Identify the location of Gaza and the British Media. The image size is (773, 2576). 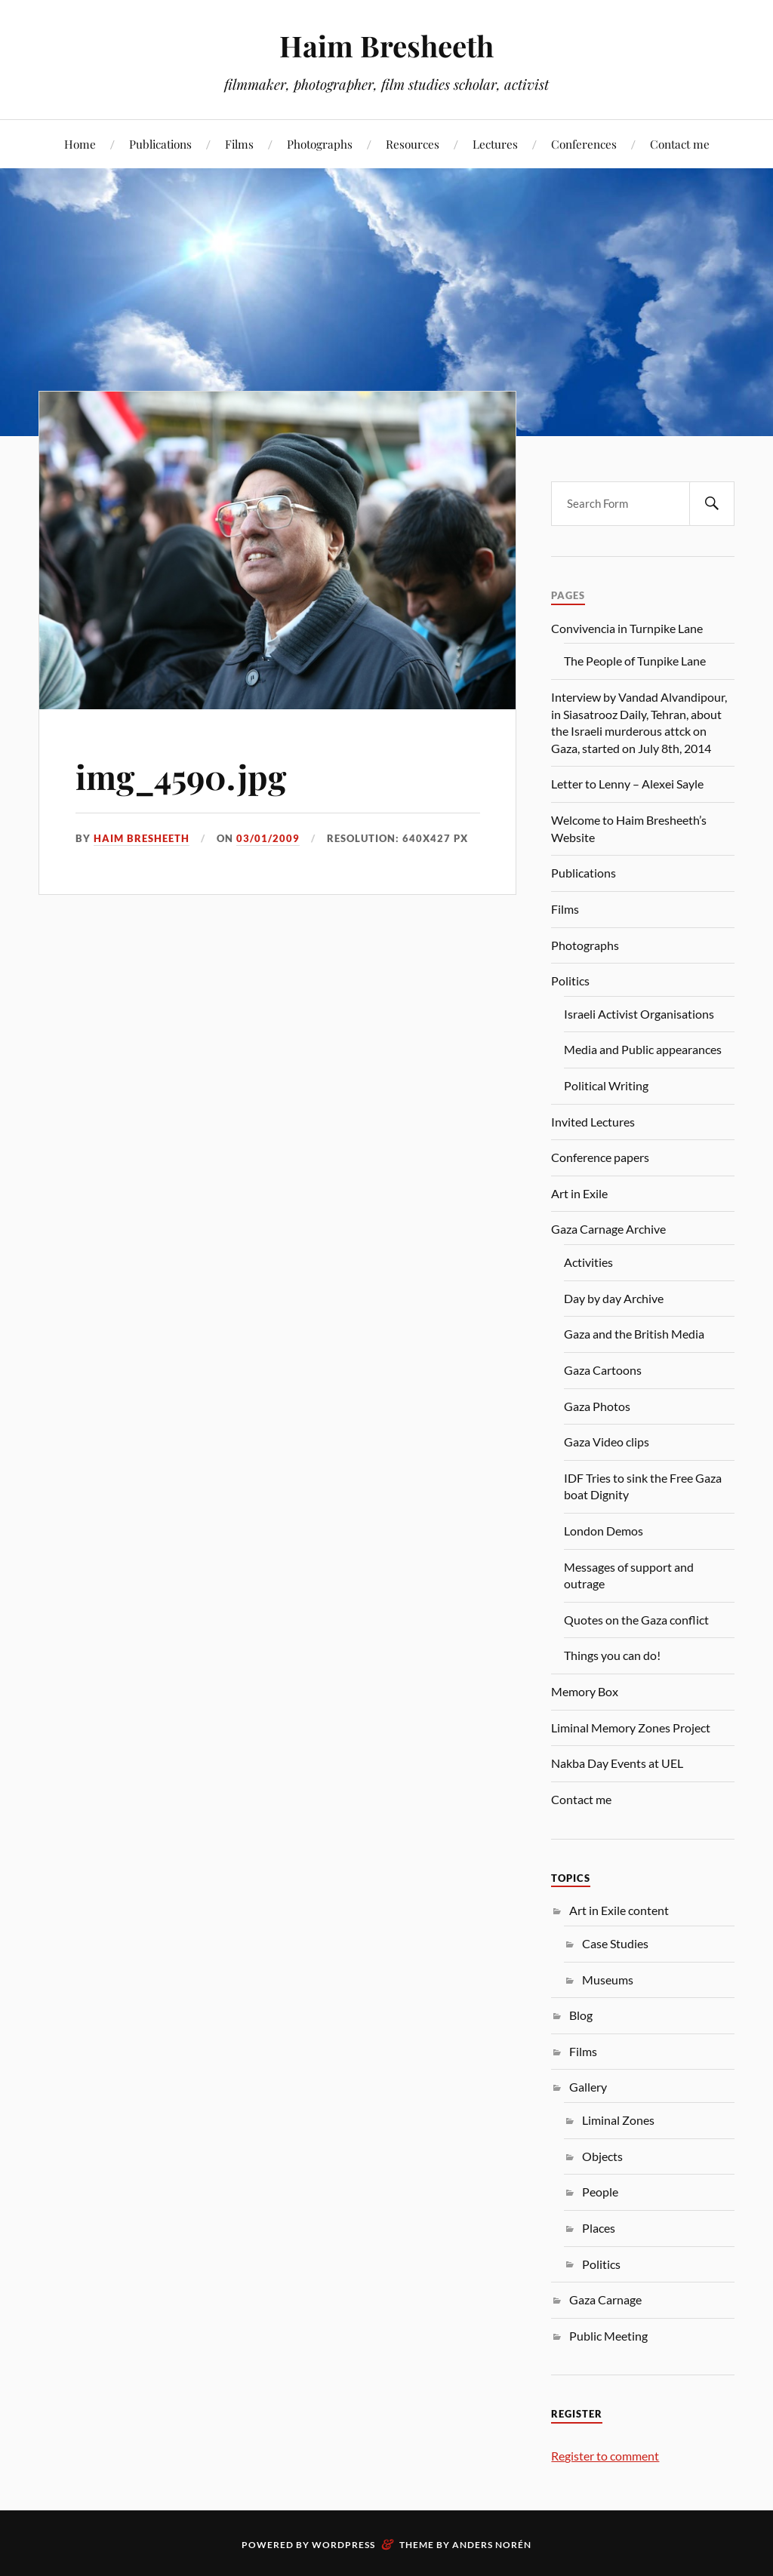
(634, 1333).